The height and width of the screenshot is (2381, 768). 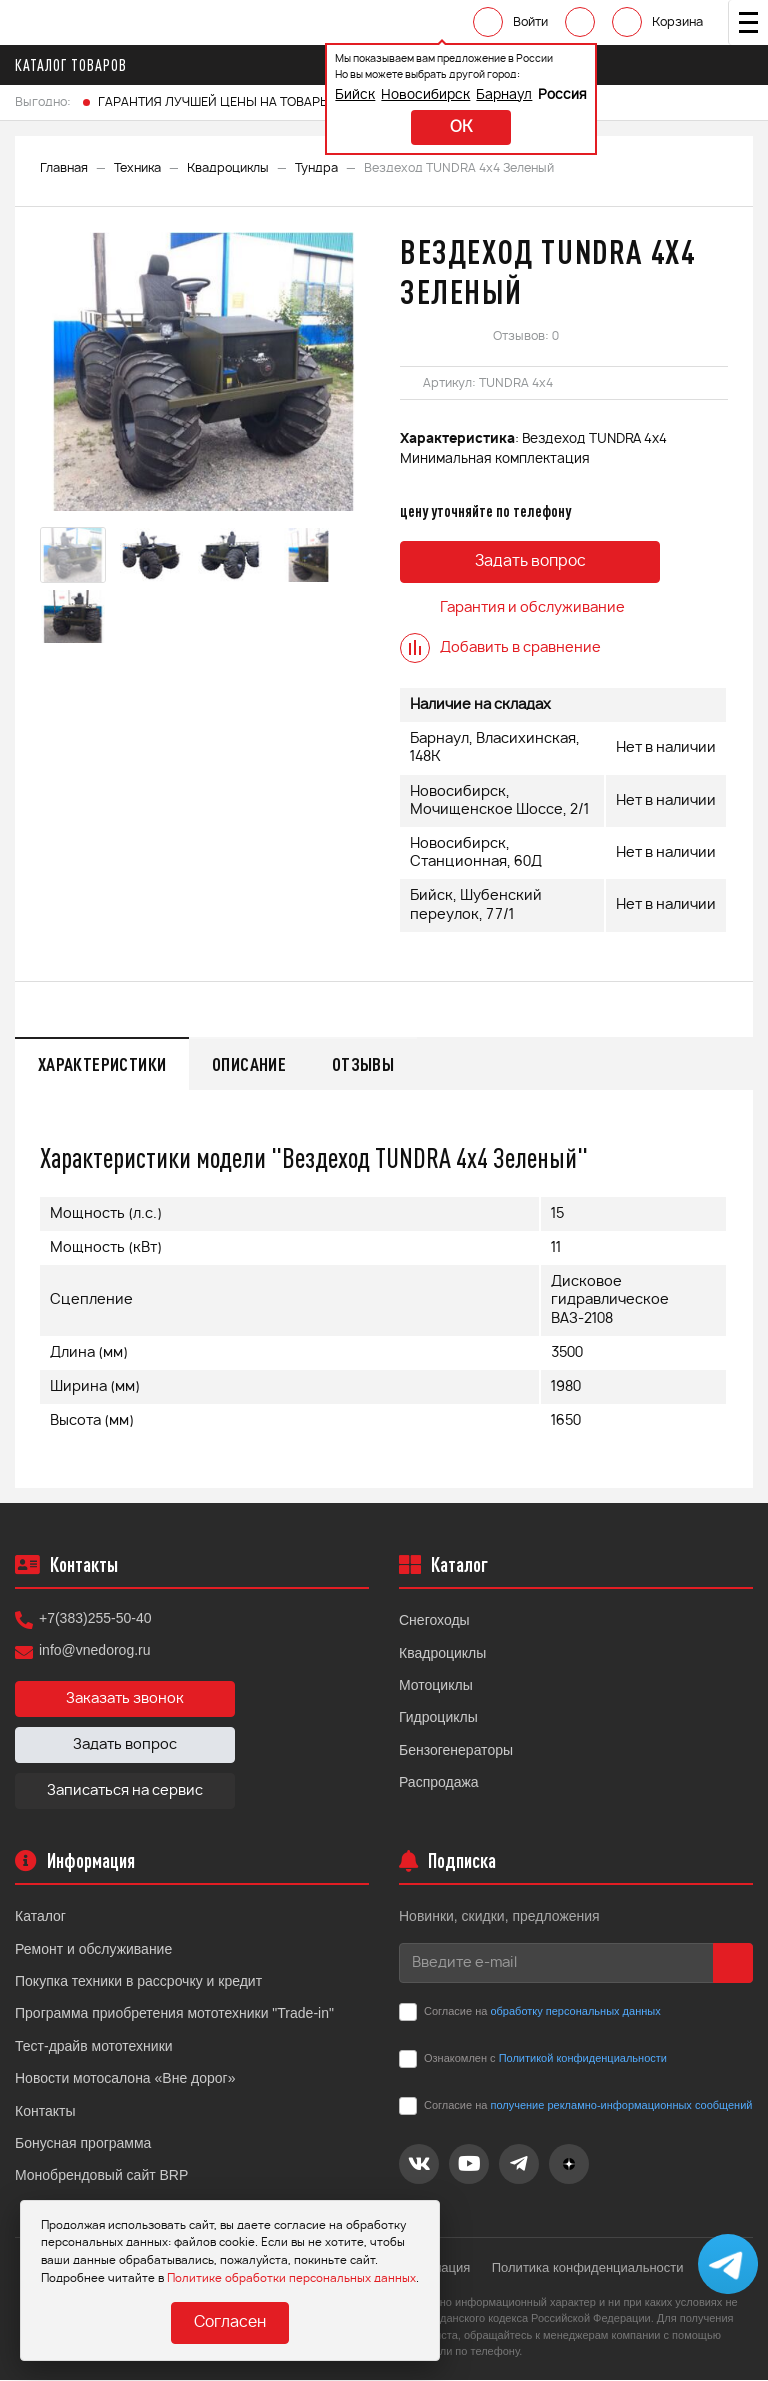 I want to click on Тест-драйв мототехники, so click(x=94, y=2048).